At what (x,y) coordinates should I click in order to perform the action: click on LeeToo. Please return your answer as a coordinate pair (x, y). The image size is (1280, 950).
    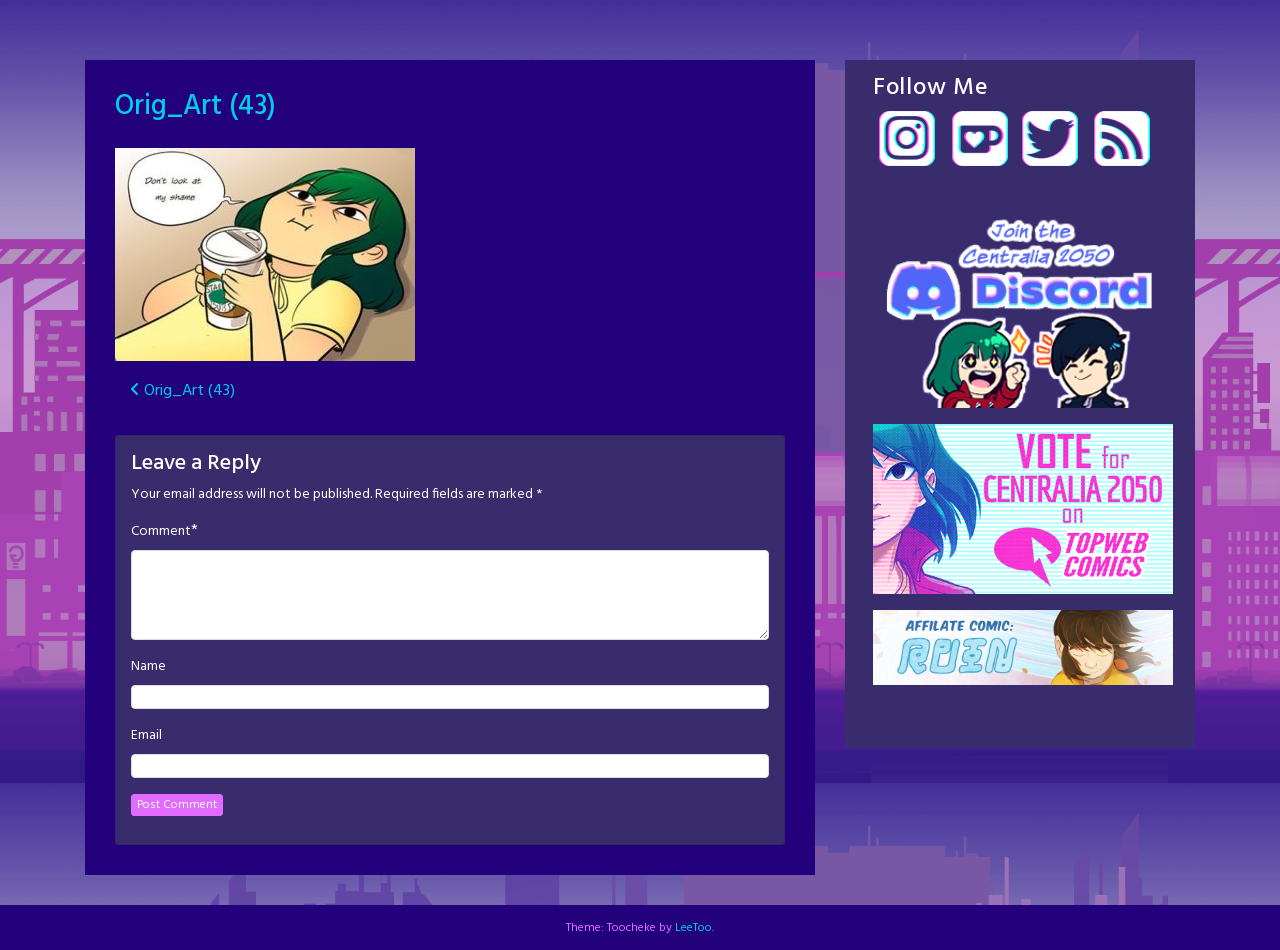
    Looking at the image, I should click on (693, 928).